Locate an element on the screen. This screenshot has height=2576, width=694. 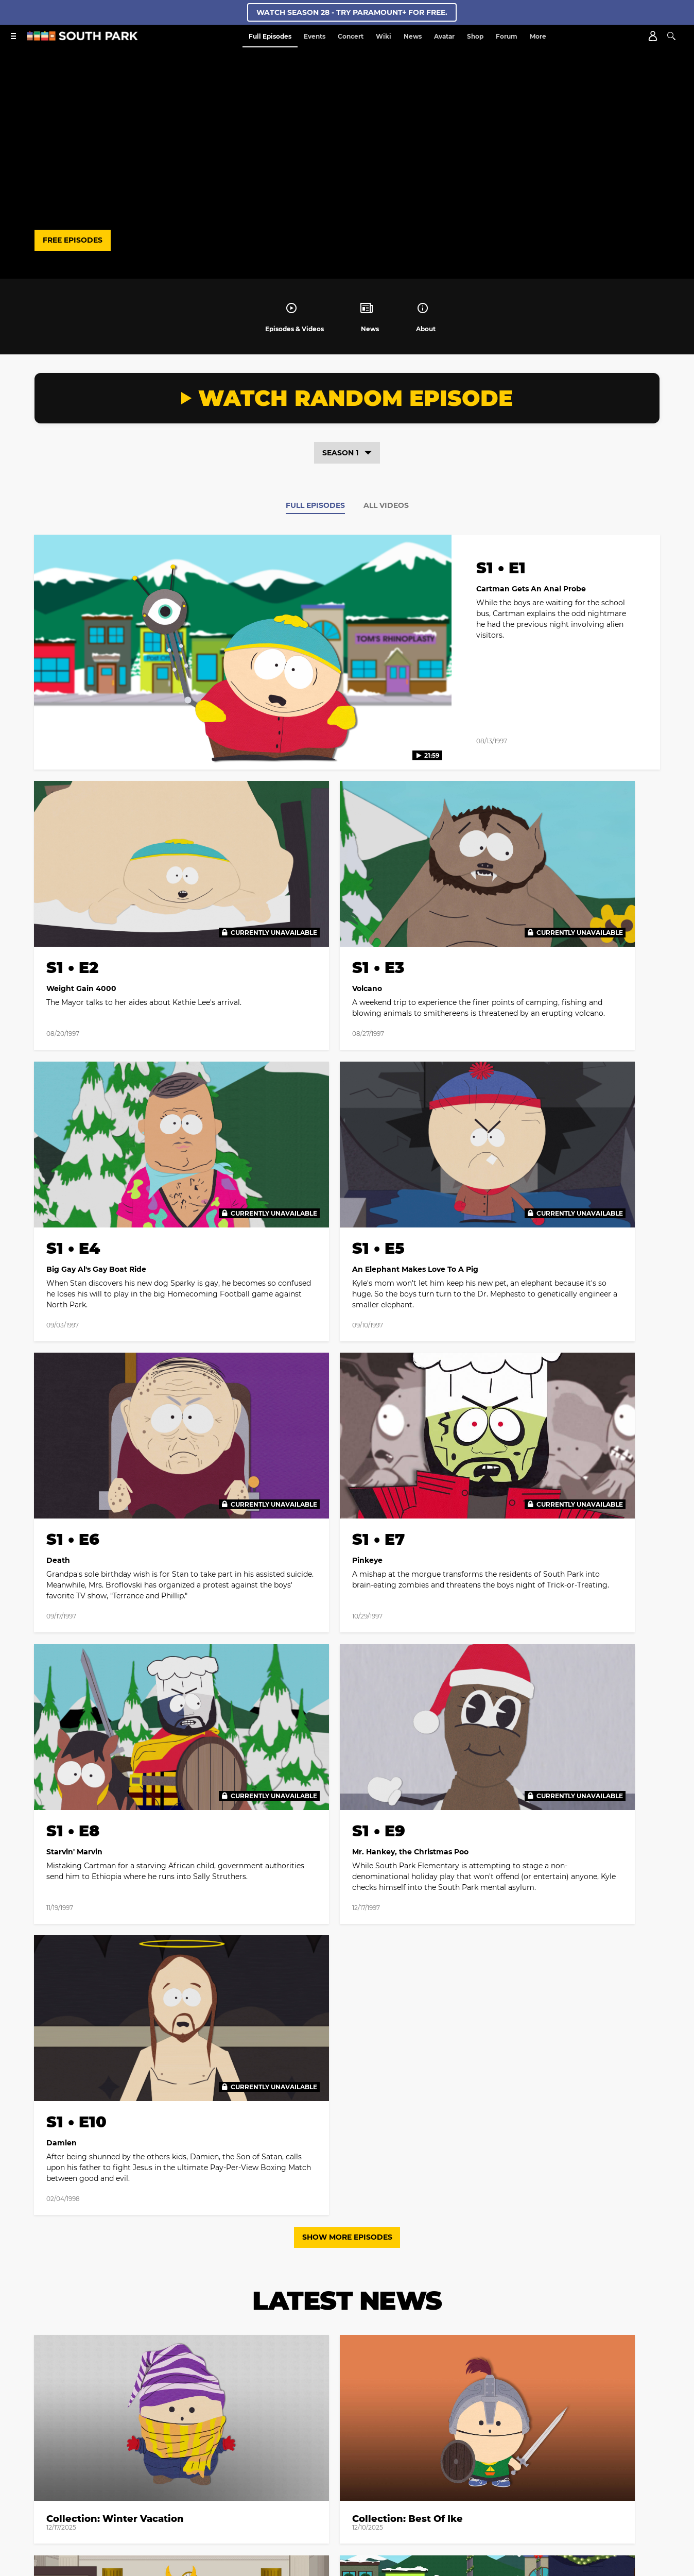
Privacy Policy is located at coordinates (413, 2291).